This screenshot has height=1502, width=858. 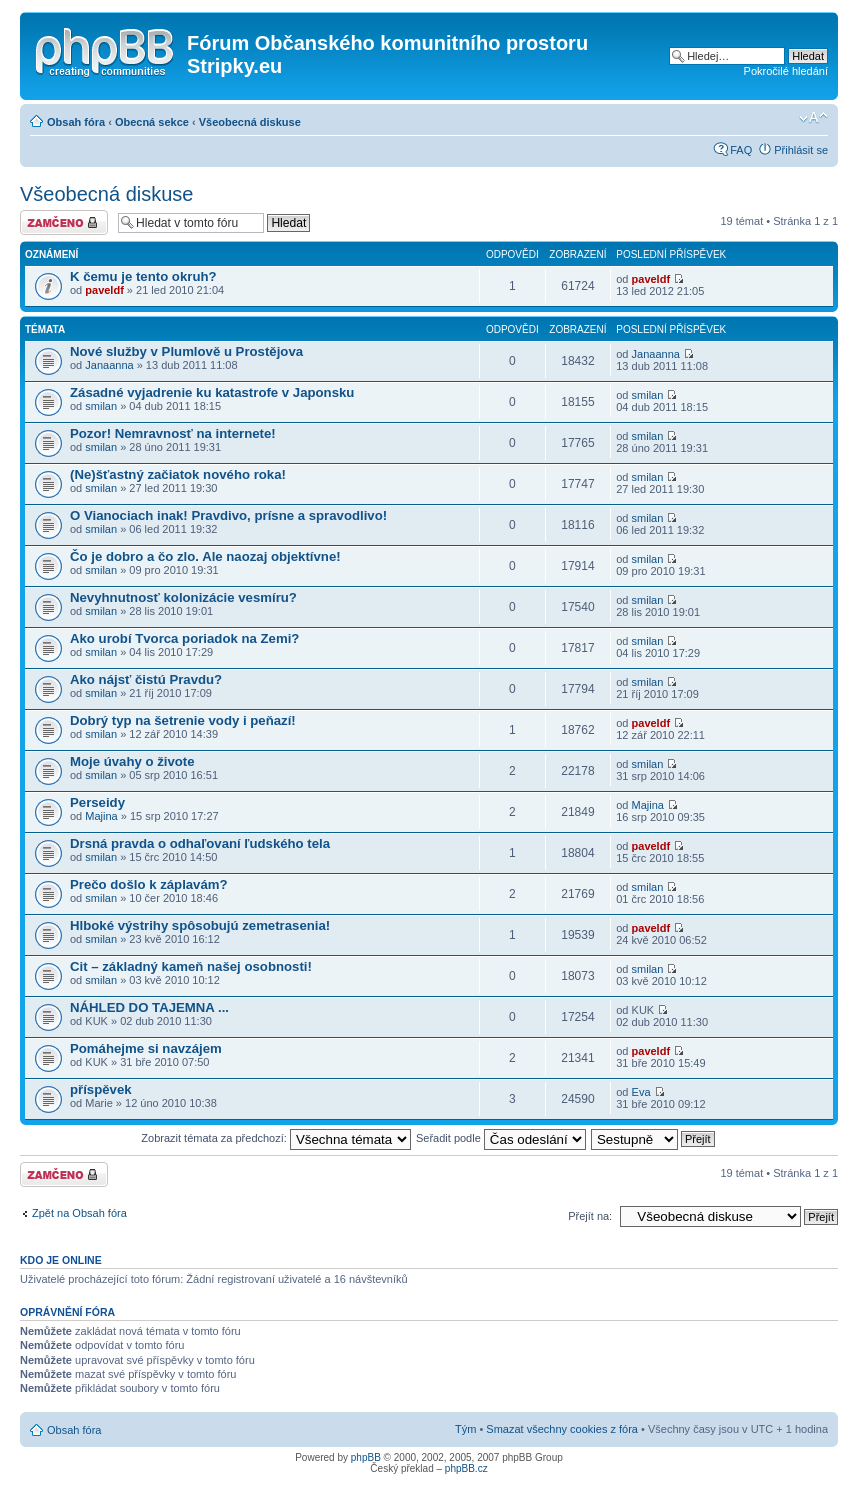 What do you see at coordinates (366, 1457) in the screenshot?
I see `phpBB` at bounding box center [366, 1457].